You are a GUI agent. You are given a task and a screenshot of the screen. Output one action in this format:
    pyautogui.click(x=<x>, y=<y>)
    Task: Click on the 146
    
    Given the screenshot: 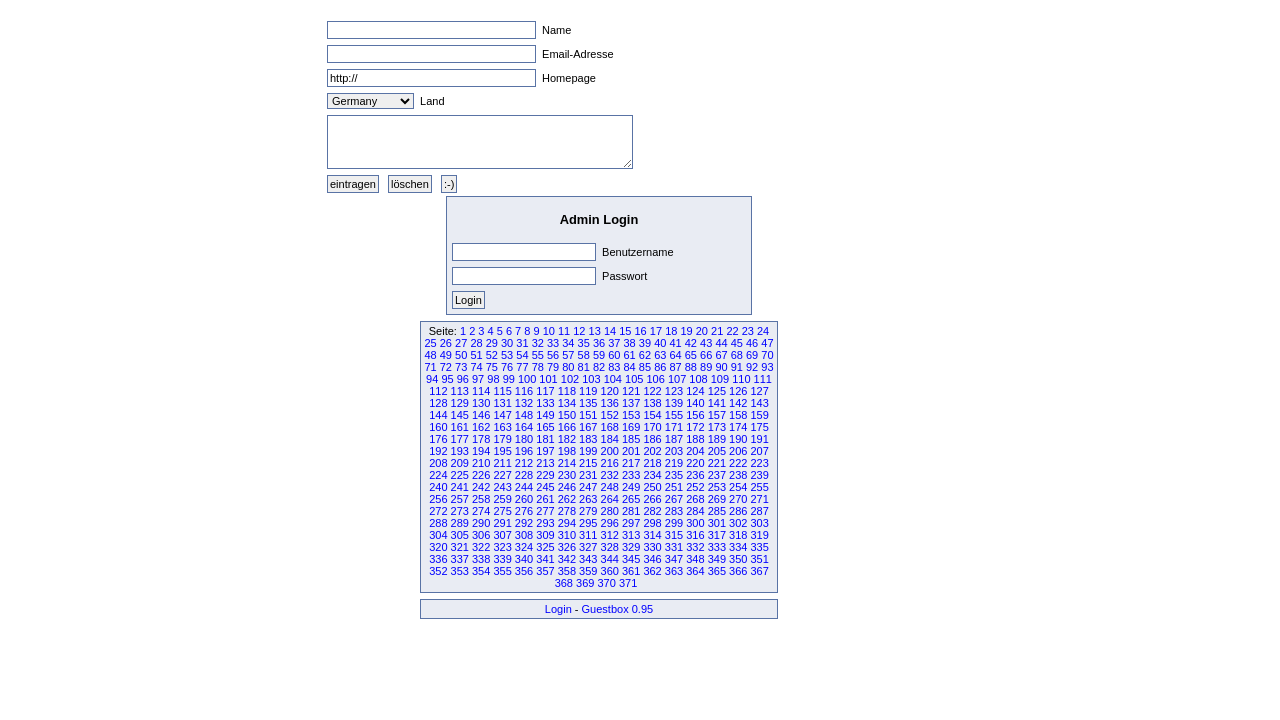 What is the action you would take?
    pyautogui.click(x=481, y=415)
    